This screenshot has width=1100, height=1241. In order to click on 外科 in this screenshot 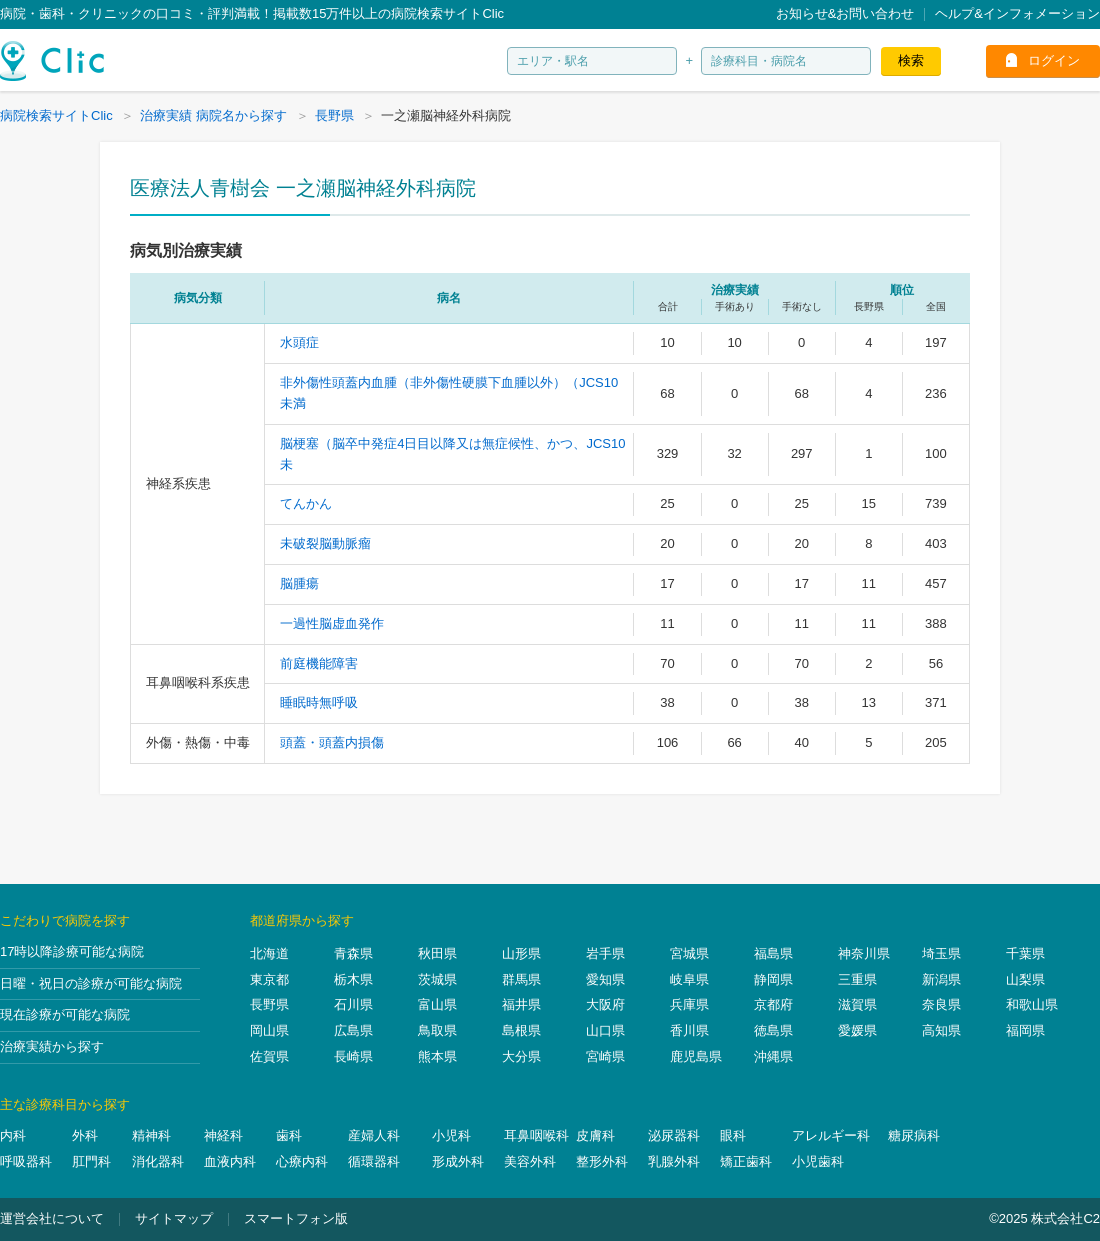, I will do `click(85, 1135)`.